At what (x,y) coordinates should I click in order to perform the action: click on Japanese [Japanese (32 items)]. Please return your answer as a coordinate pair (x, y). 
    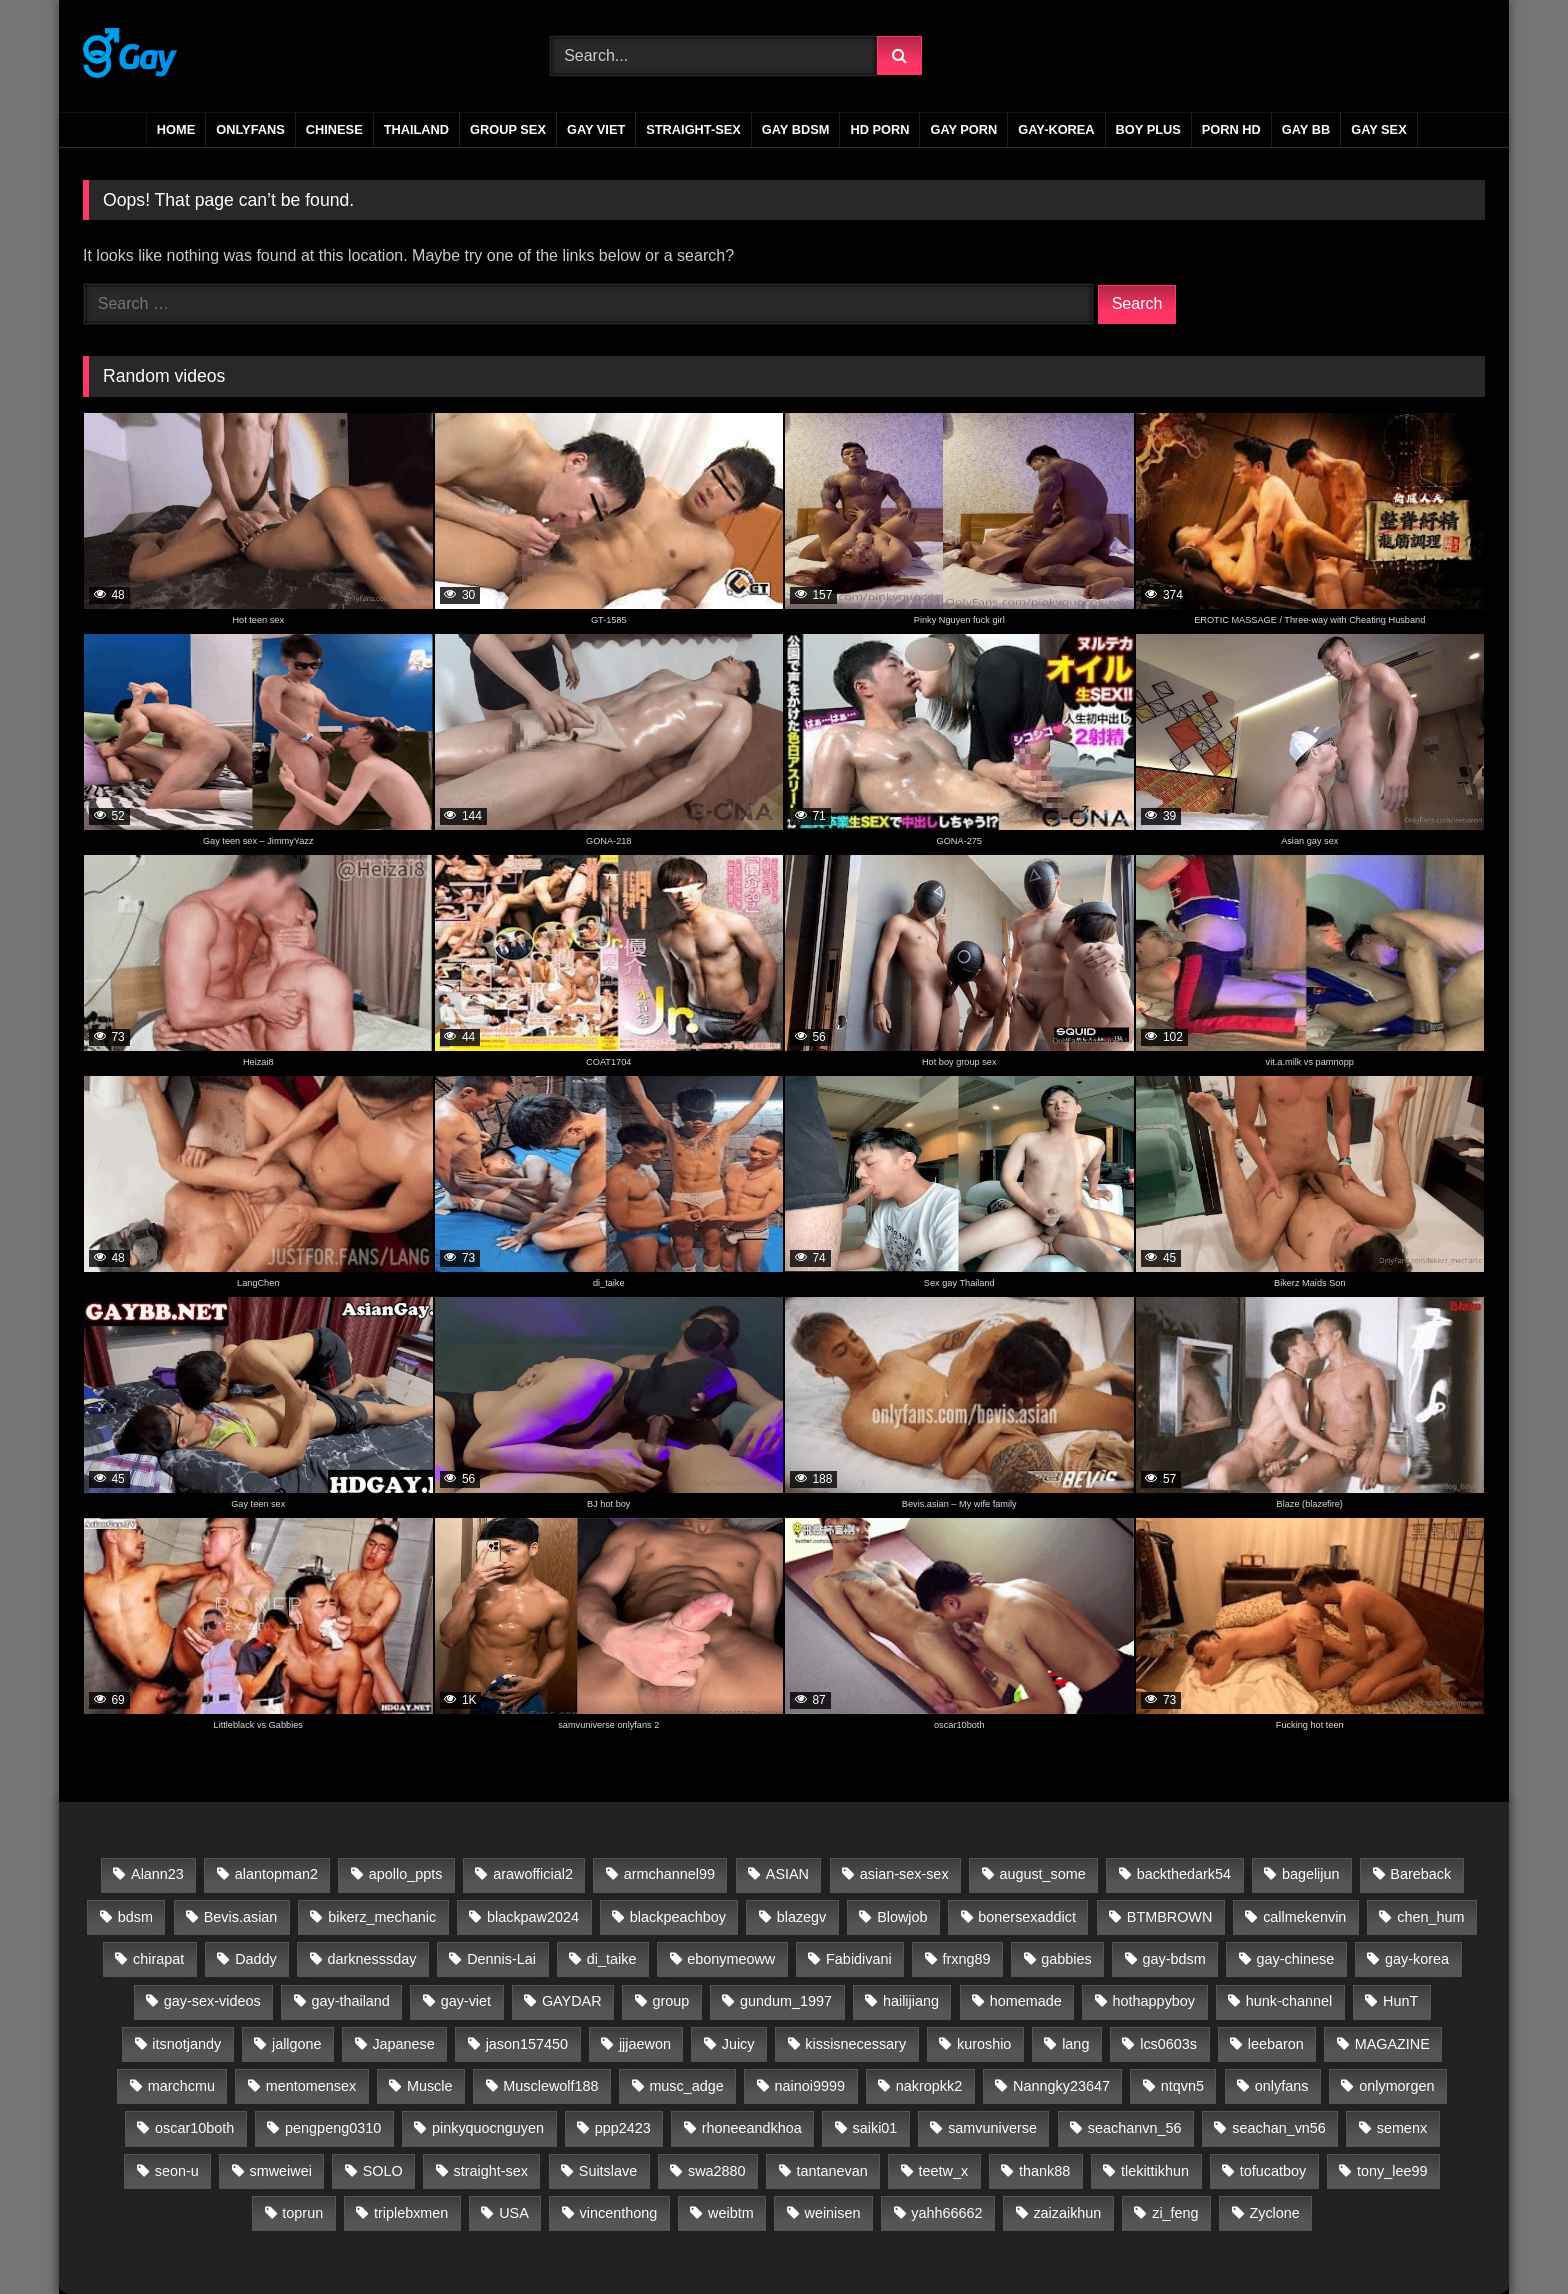
    Looking at the image, I should click on (403, 2044).